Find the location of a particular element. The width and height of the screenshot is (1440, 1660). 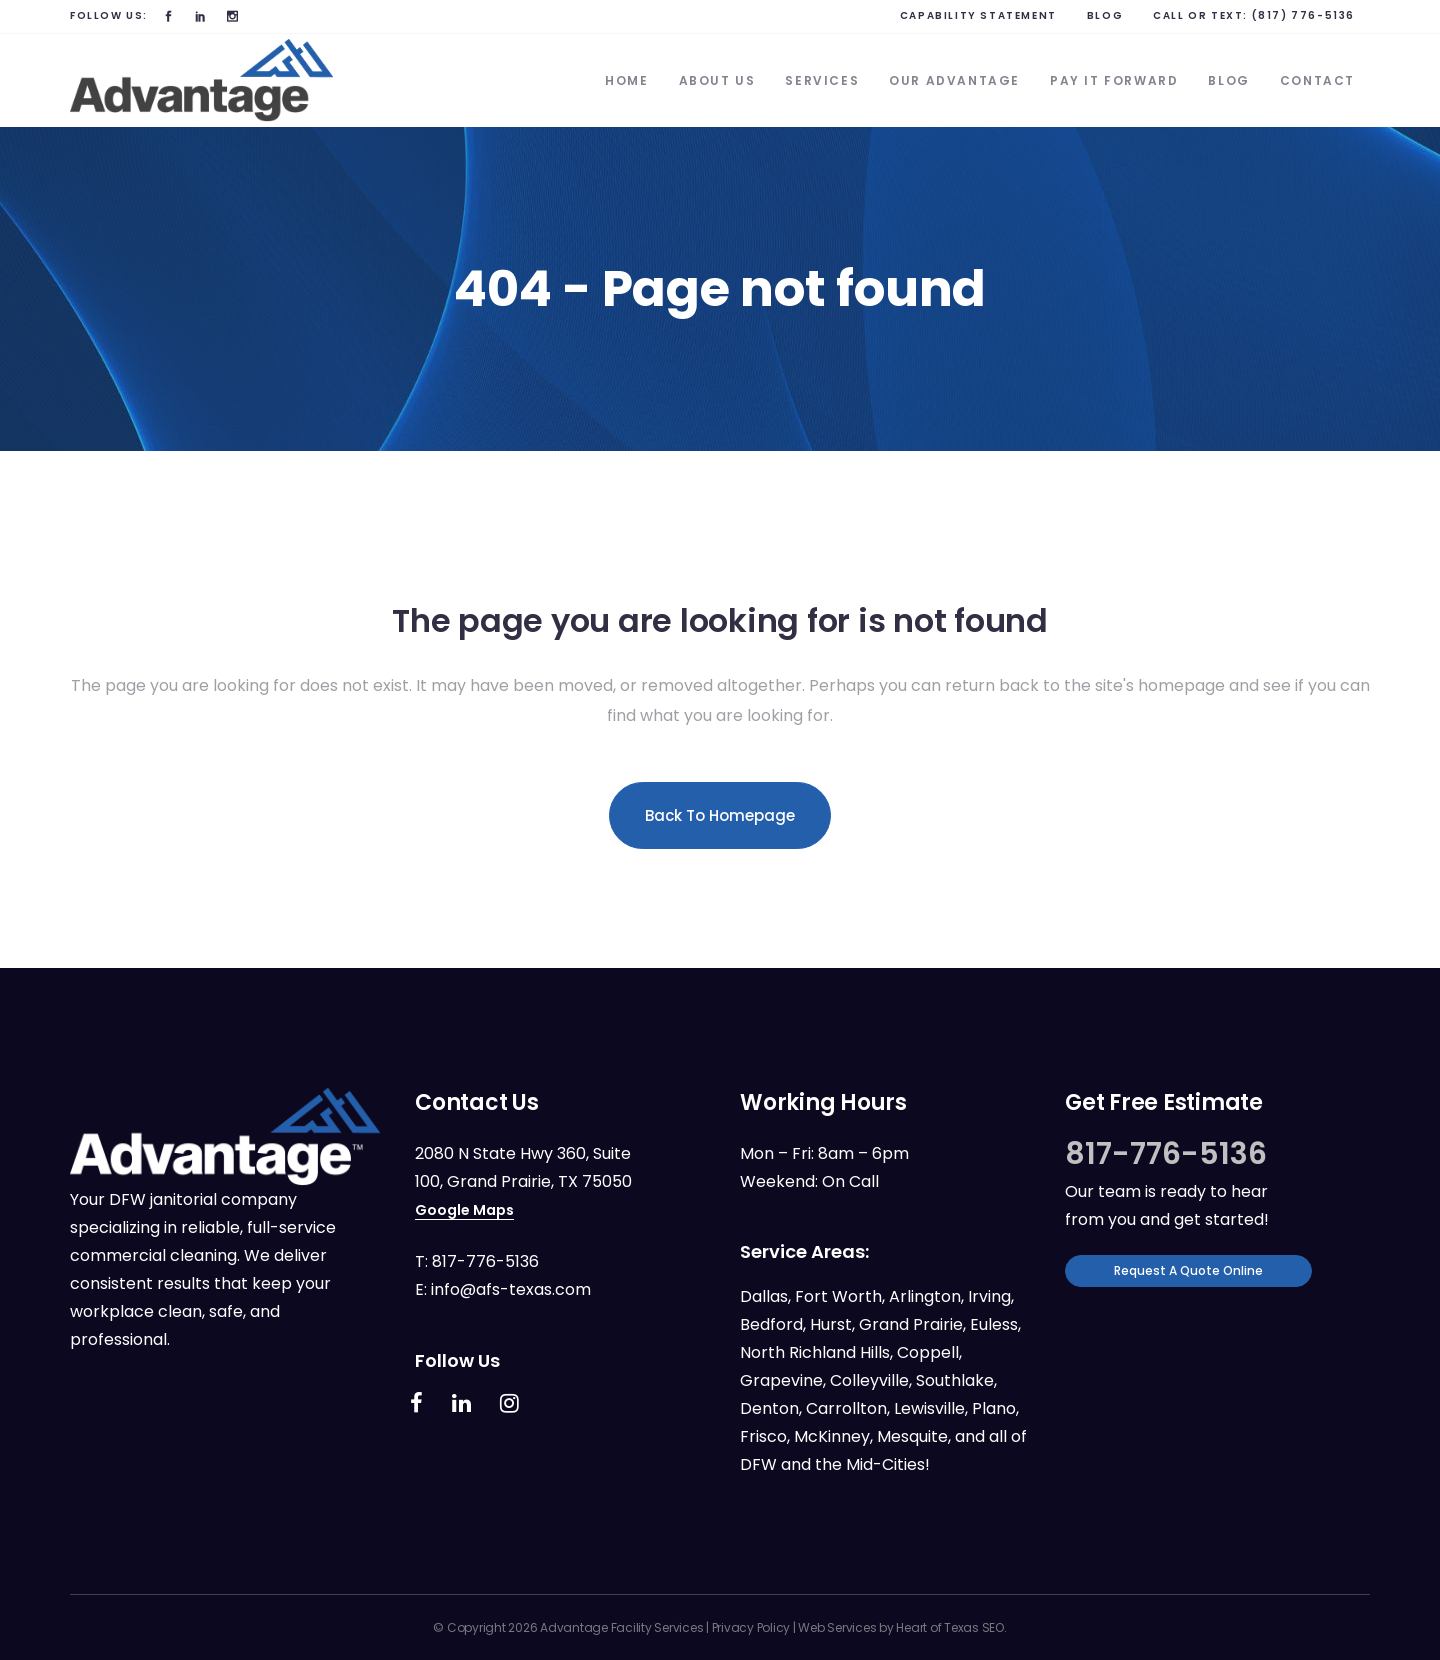

Heart of Texas SEO is located at coordinates (950, 1627).